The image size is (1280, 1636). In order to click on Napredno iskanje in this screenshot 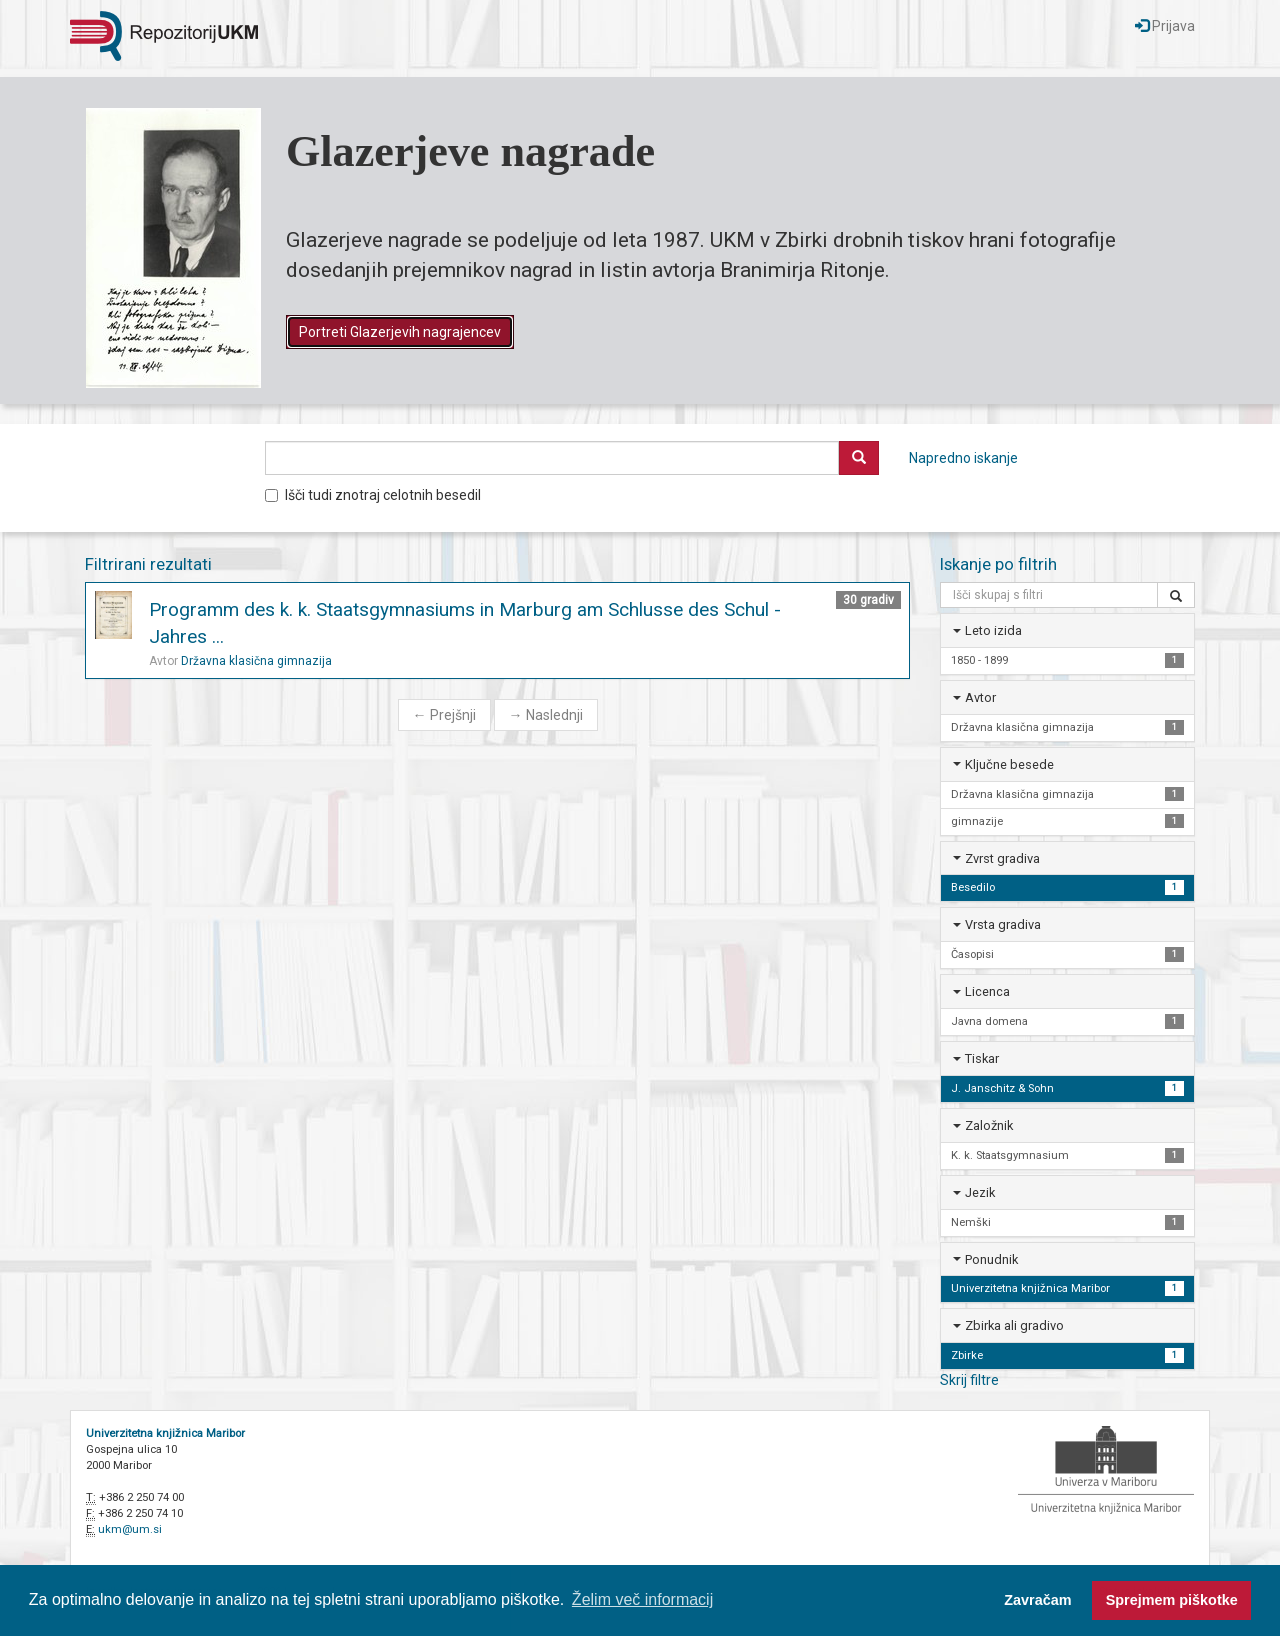, I will do `click(963, 458)`.